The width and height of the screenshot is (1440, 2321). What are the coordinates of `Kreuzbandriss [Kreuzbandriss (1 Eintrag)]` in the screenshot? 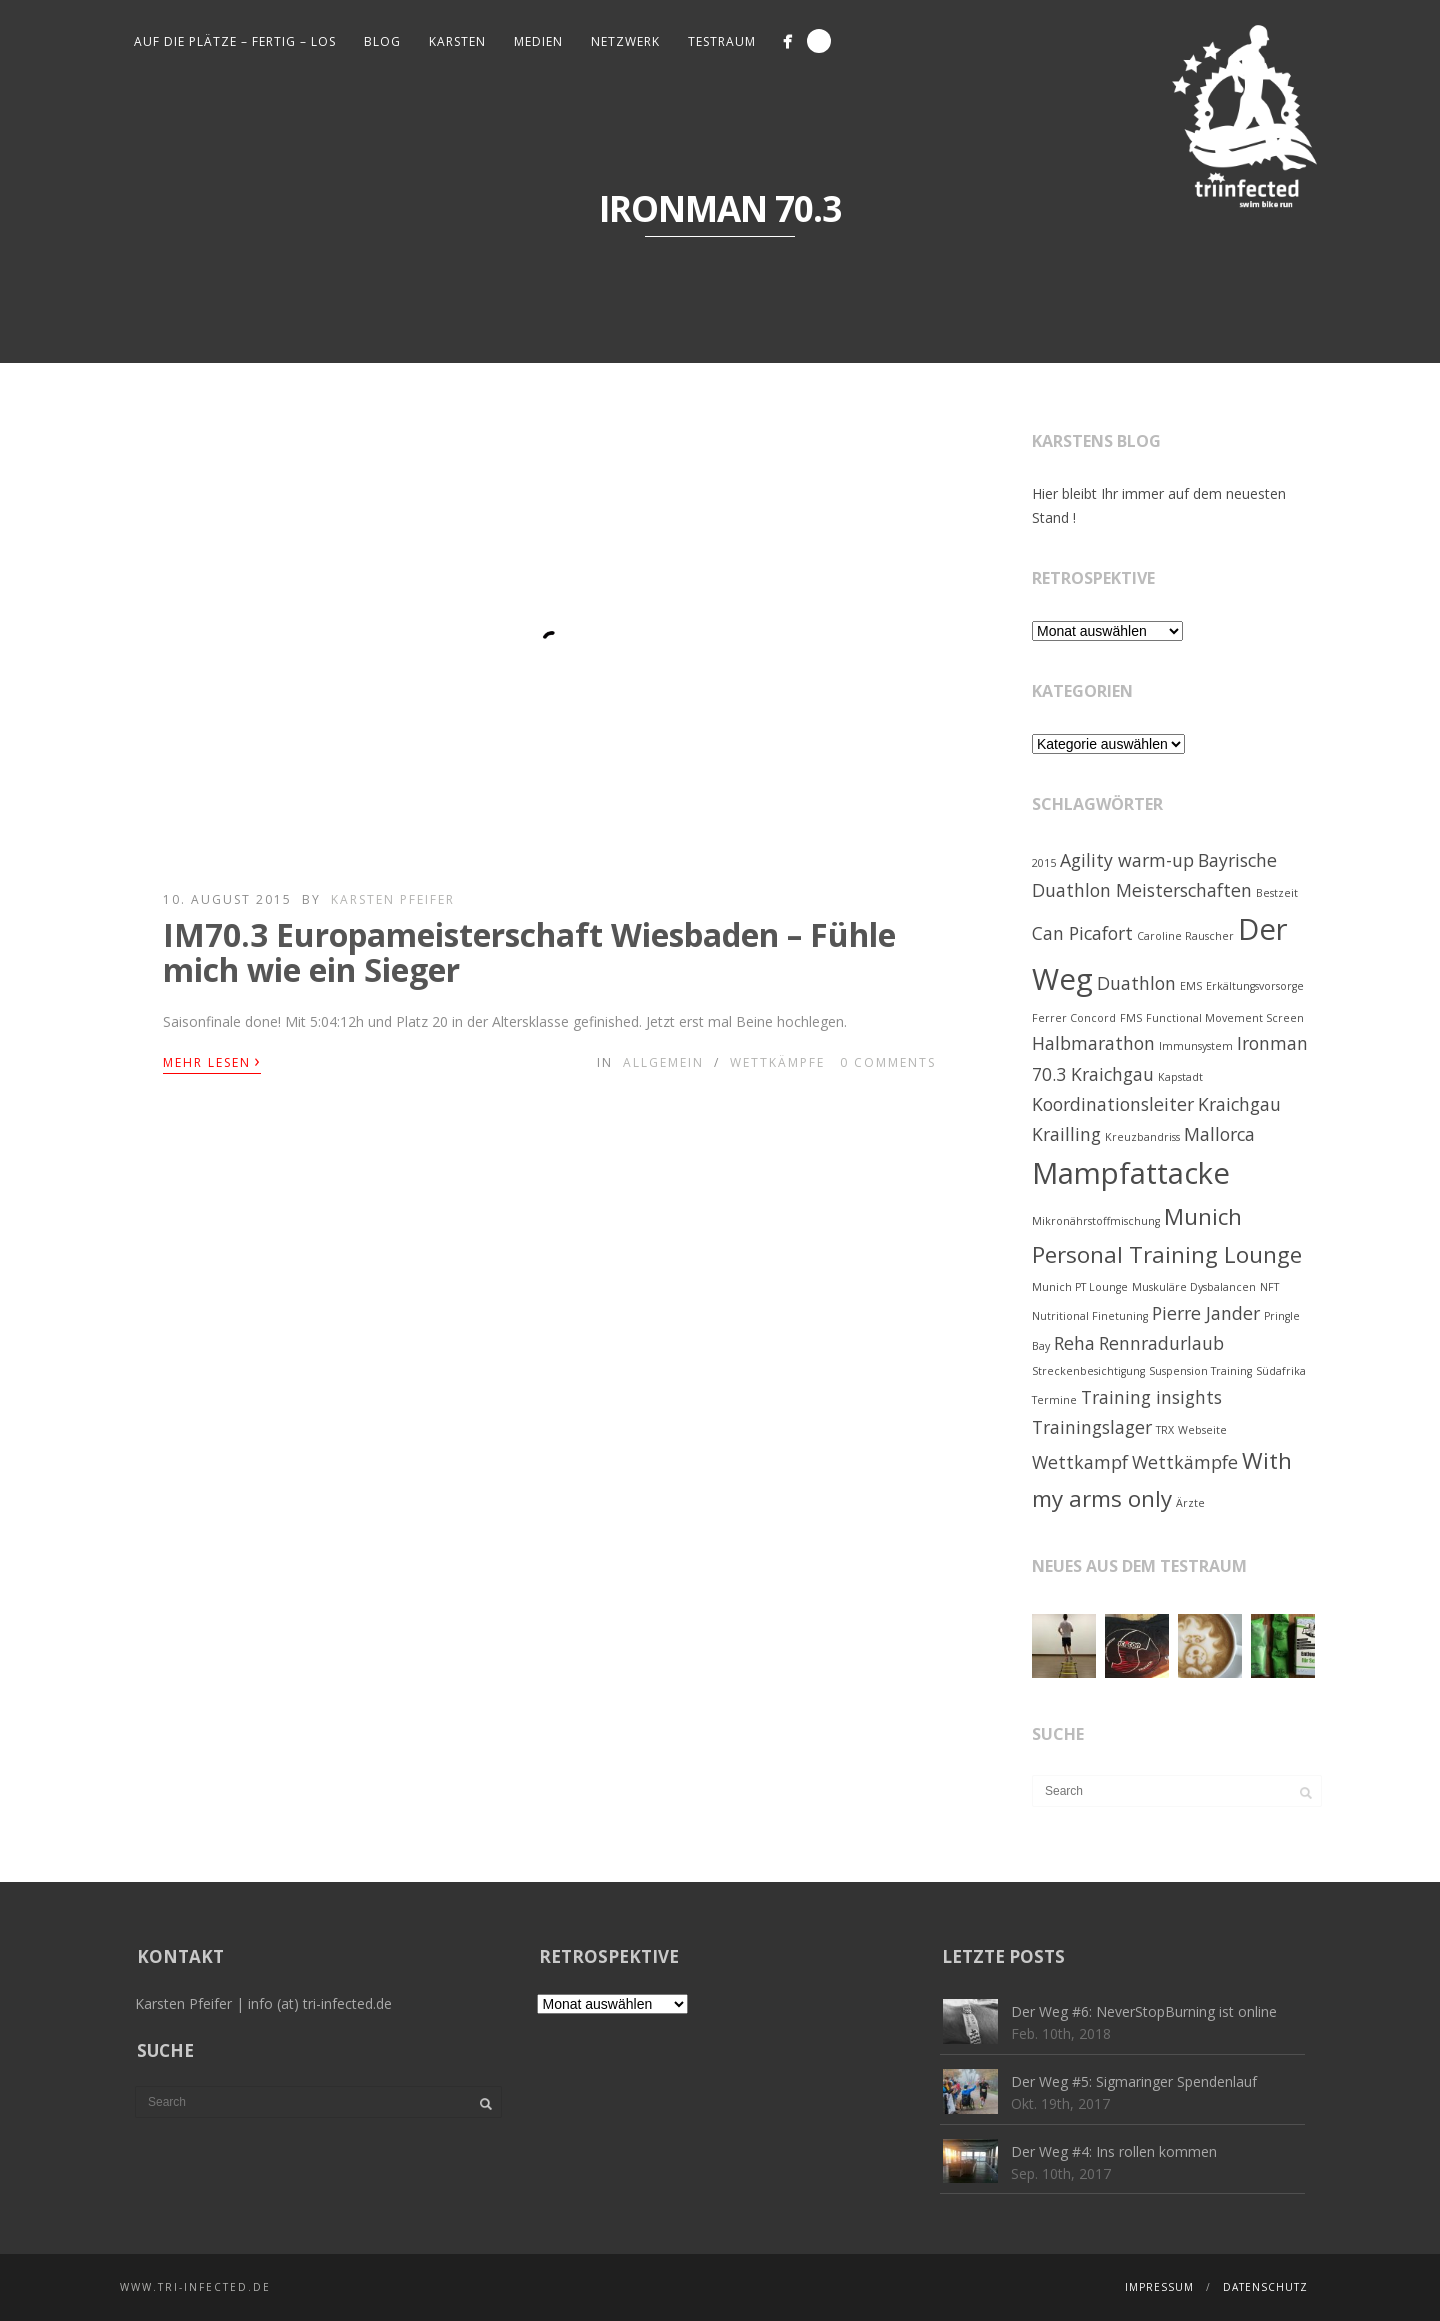 It's located at (1142, 1137).